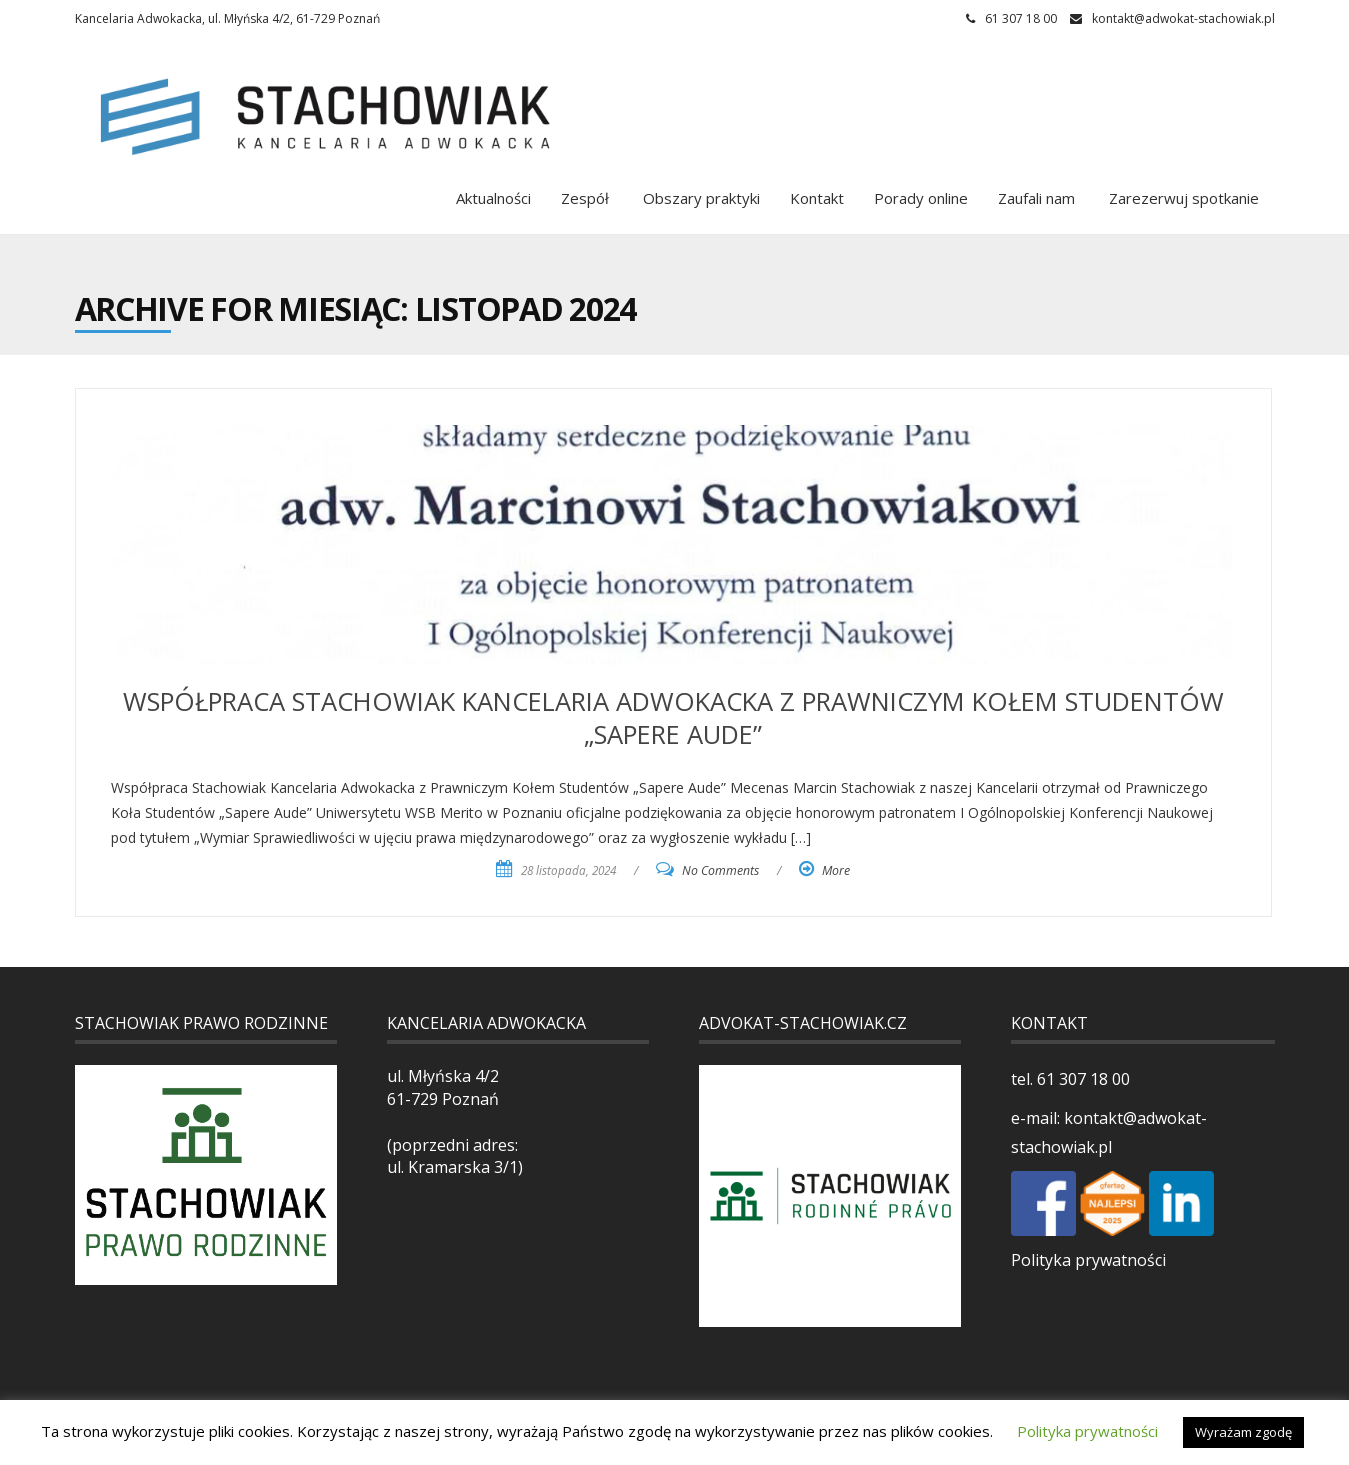 The width and height of the screenshot is (1349, 1465). Describe the element at coordinates (699, 198) in the screenshot. I see `Obszary praktyki` at that location.